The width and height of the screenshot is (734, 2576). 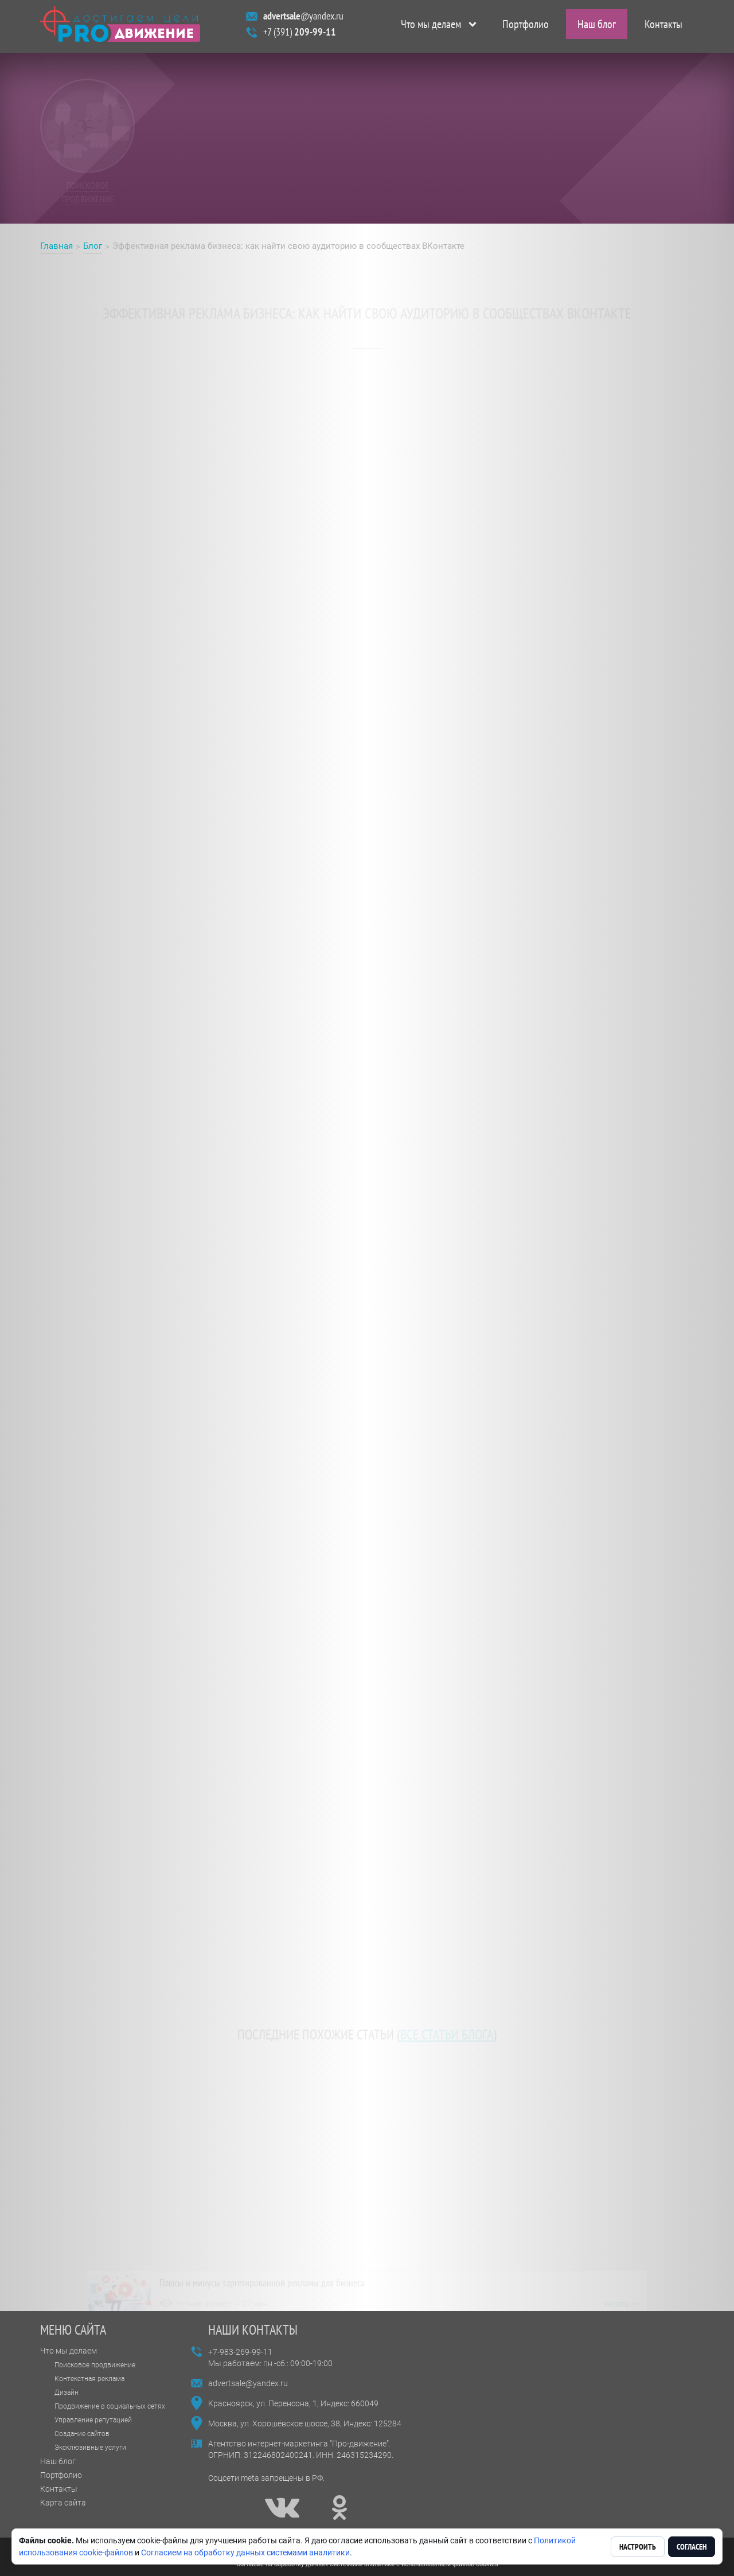 What do you see at coordinates (82, 2434) in the screenshot?
I see `Создание сайтов` at bounding box center [82, 2434].